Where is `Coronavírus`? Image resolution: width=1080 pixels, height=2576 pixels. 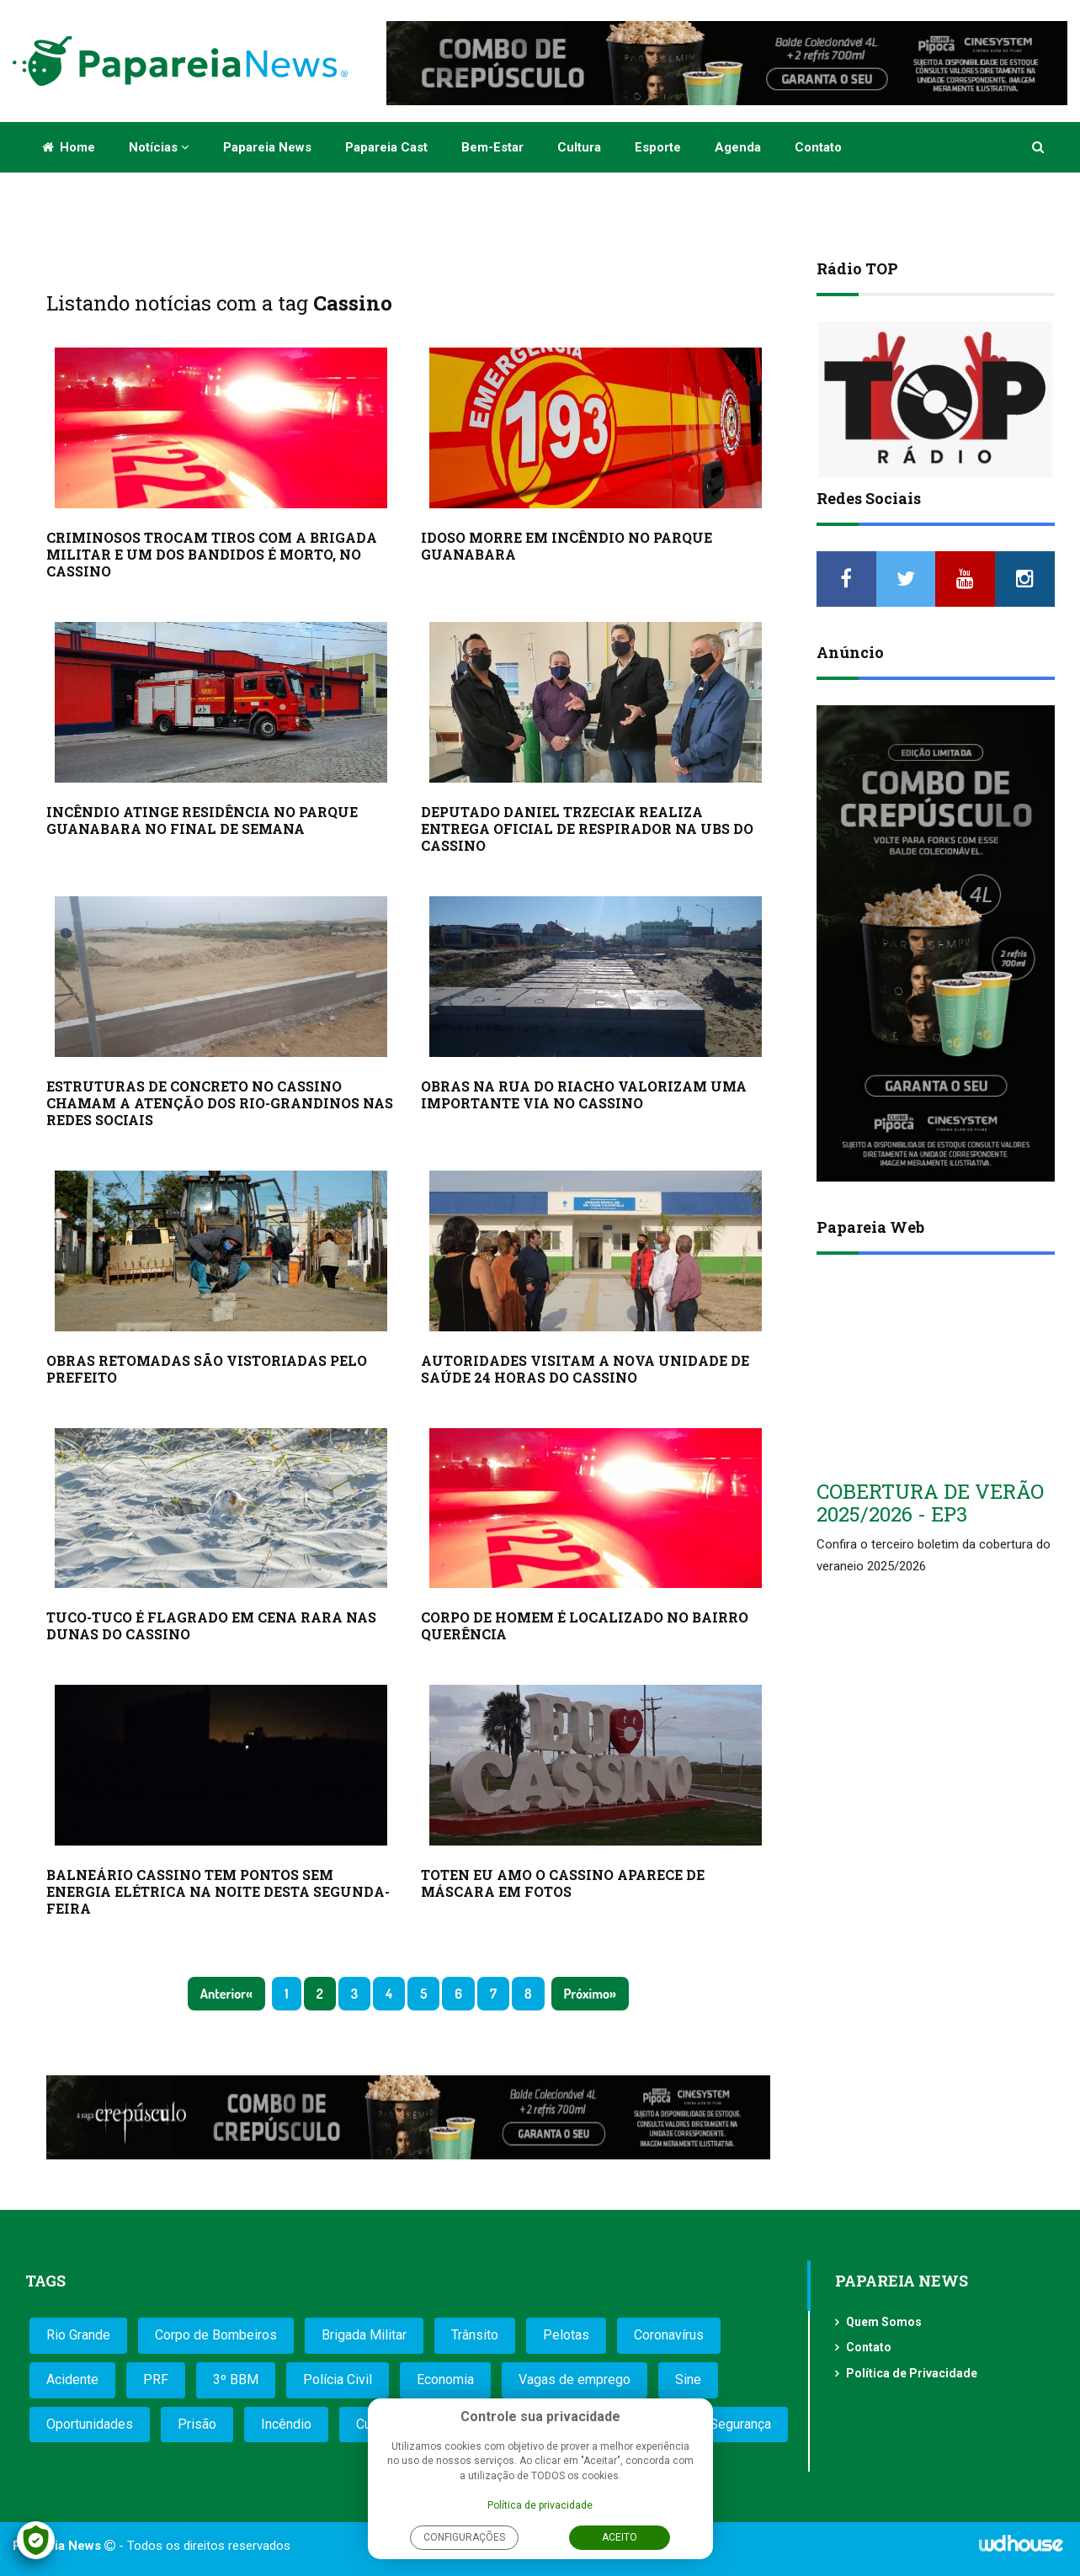 Coronavírus is located at coordinates (669, 2335).